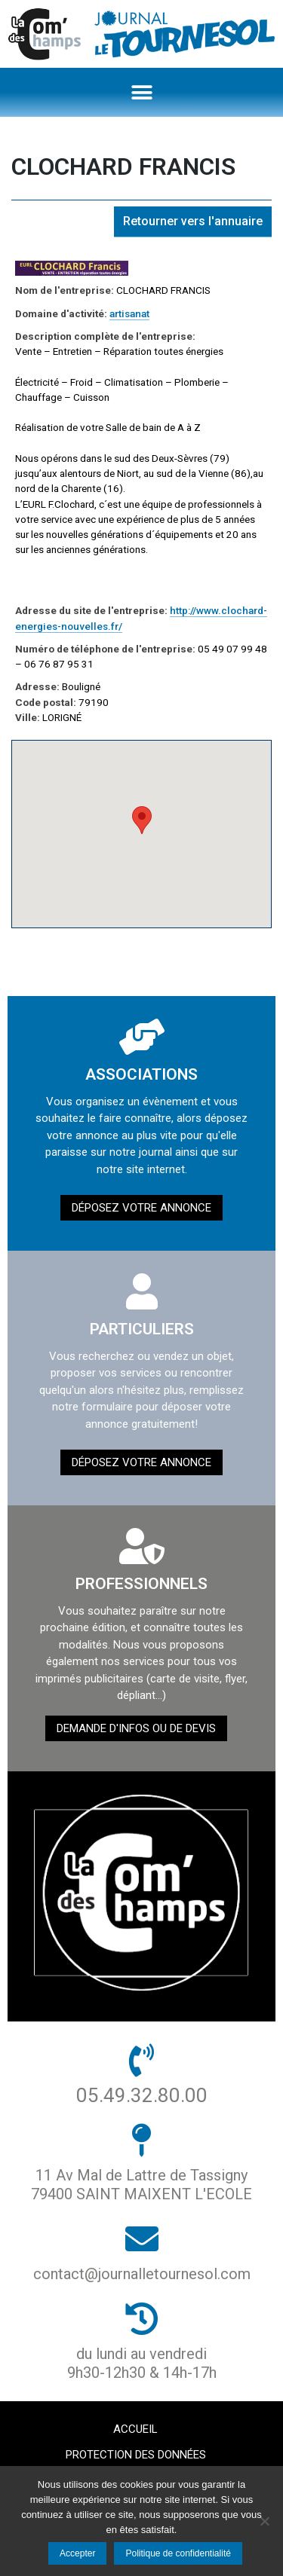 The image size is (283, 2576). What do you see at coordinates (193, 221) in the screenshot?
I see `Retourner vers l'annuaire` at bounding box center [193, 221].